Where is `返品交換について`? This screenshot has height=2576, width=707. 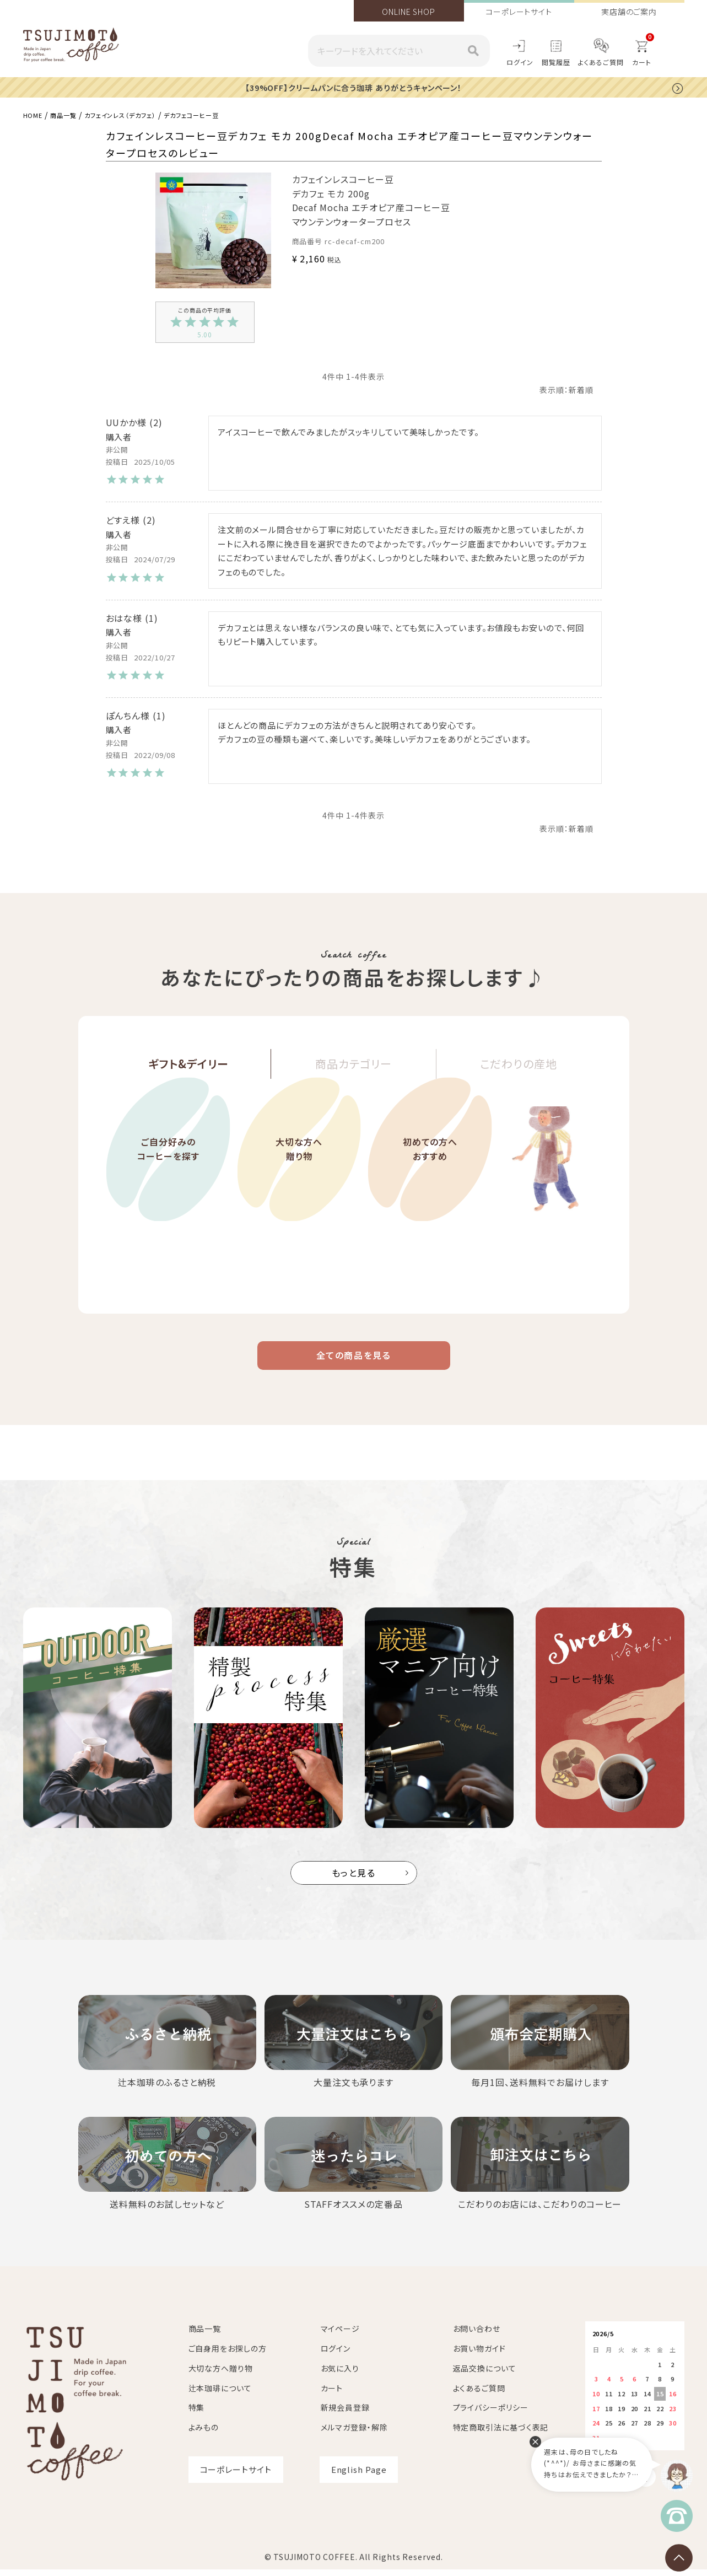 返品交換について is located at coordinates (484, 2375).